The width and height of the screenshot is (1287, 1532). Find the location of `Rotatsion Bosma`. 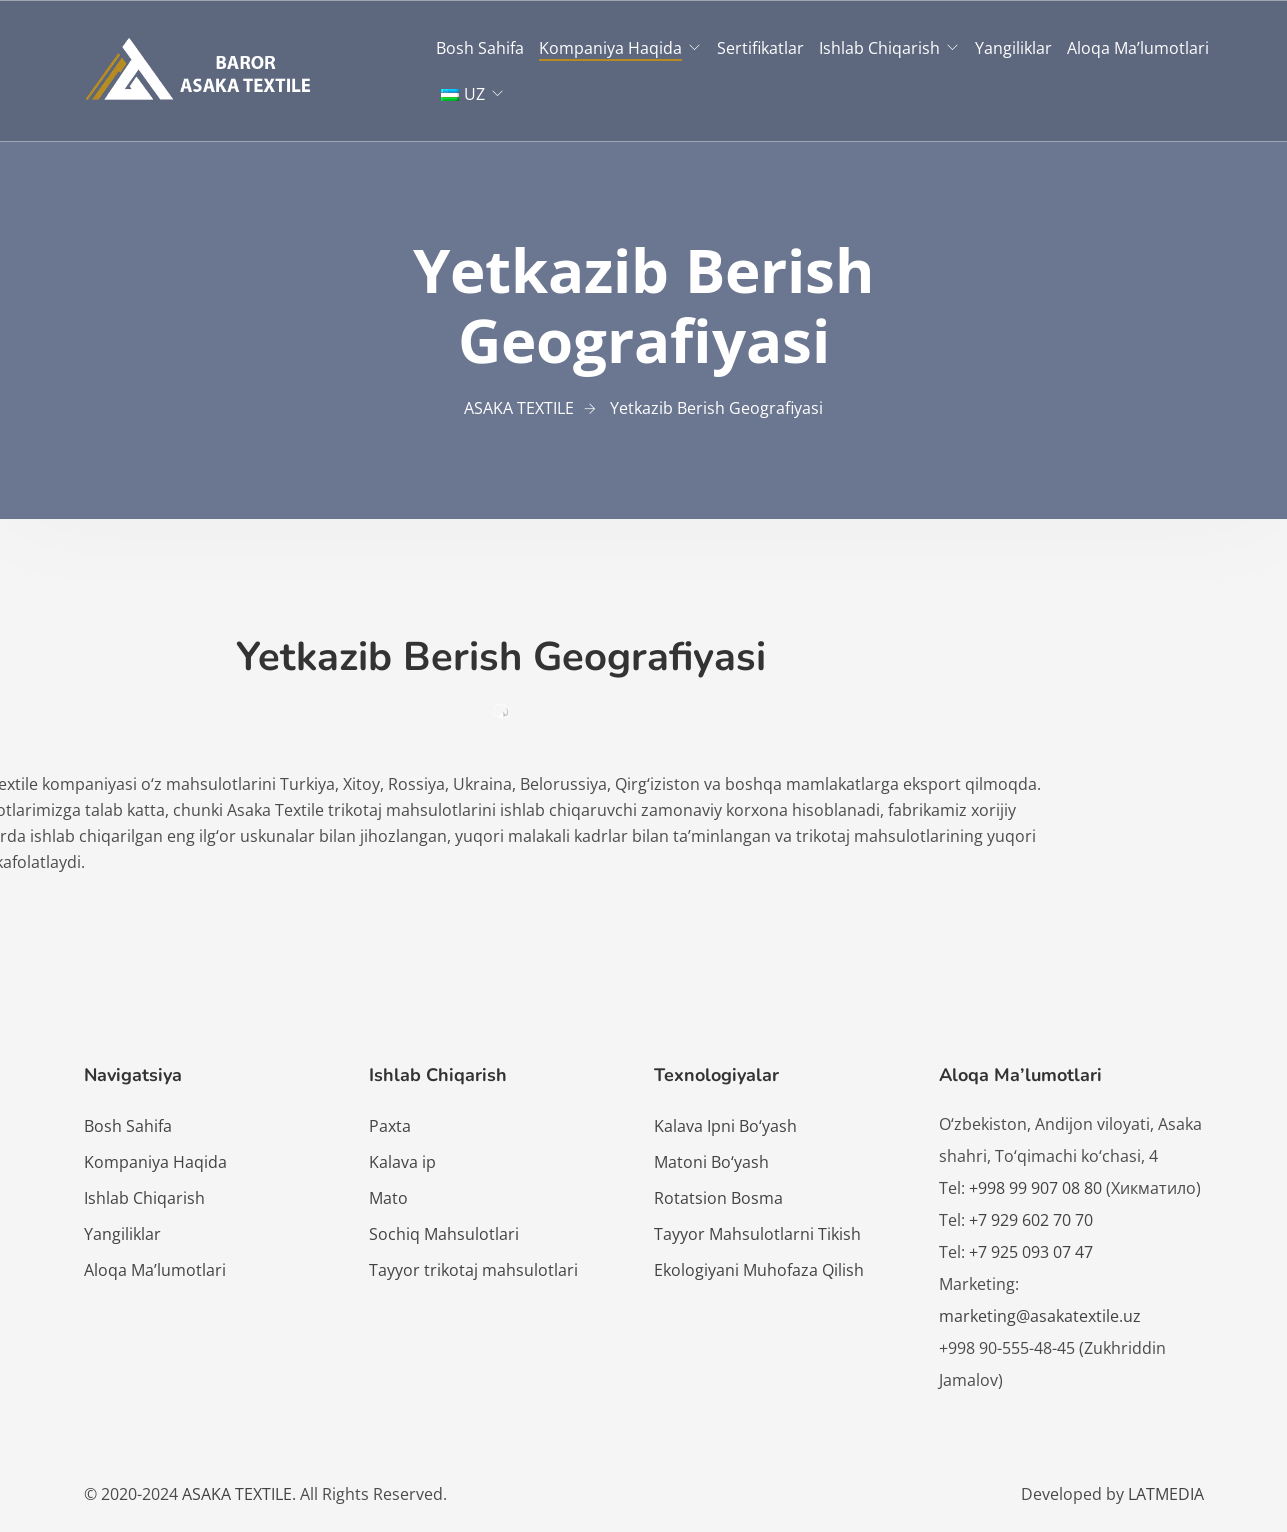

Rotatsion Bosma is located at coordinates (718, 1198).